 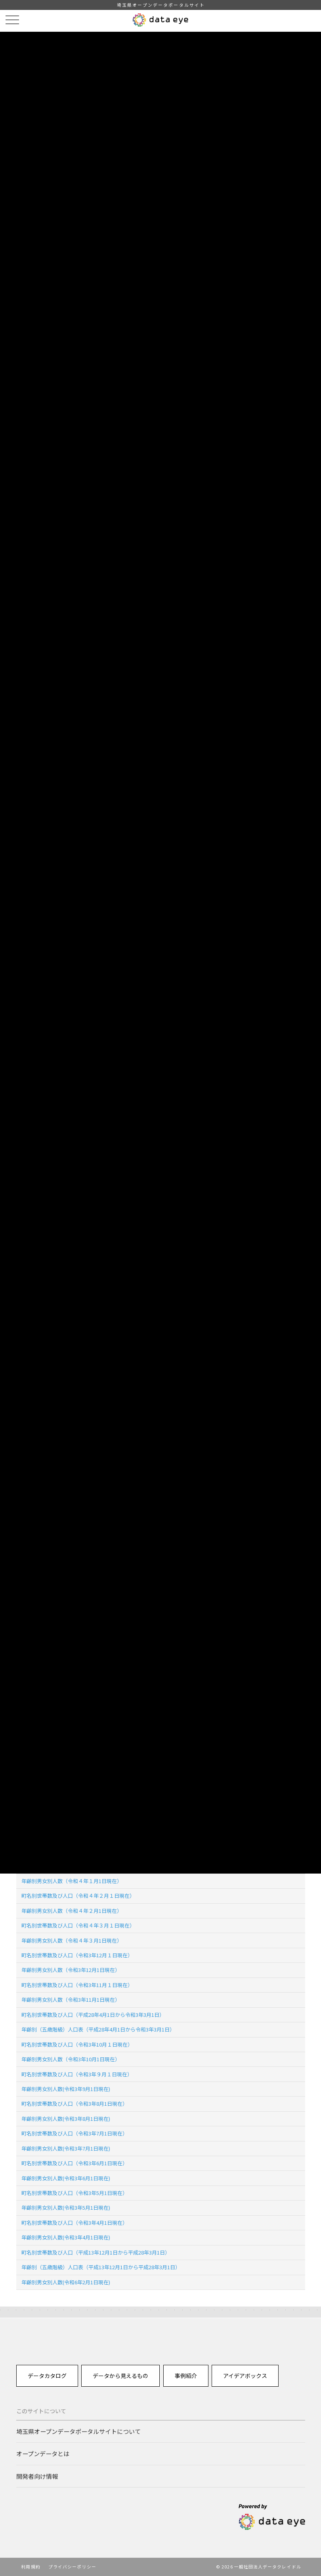 What do you see at coordinates (98, 2029) in the screenshot?
I see `年齢別（五歳階級）人口表（平成28年4月1日から令和3年3月1日）` at bounding box center [98, 2029].